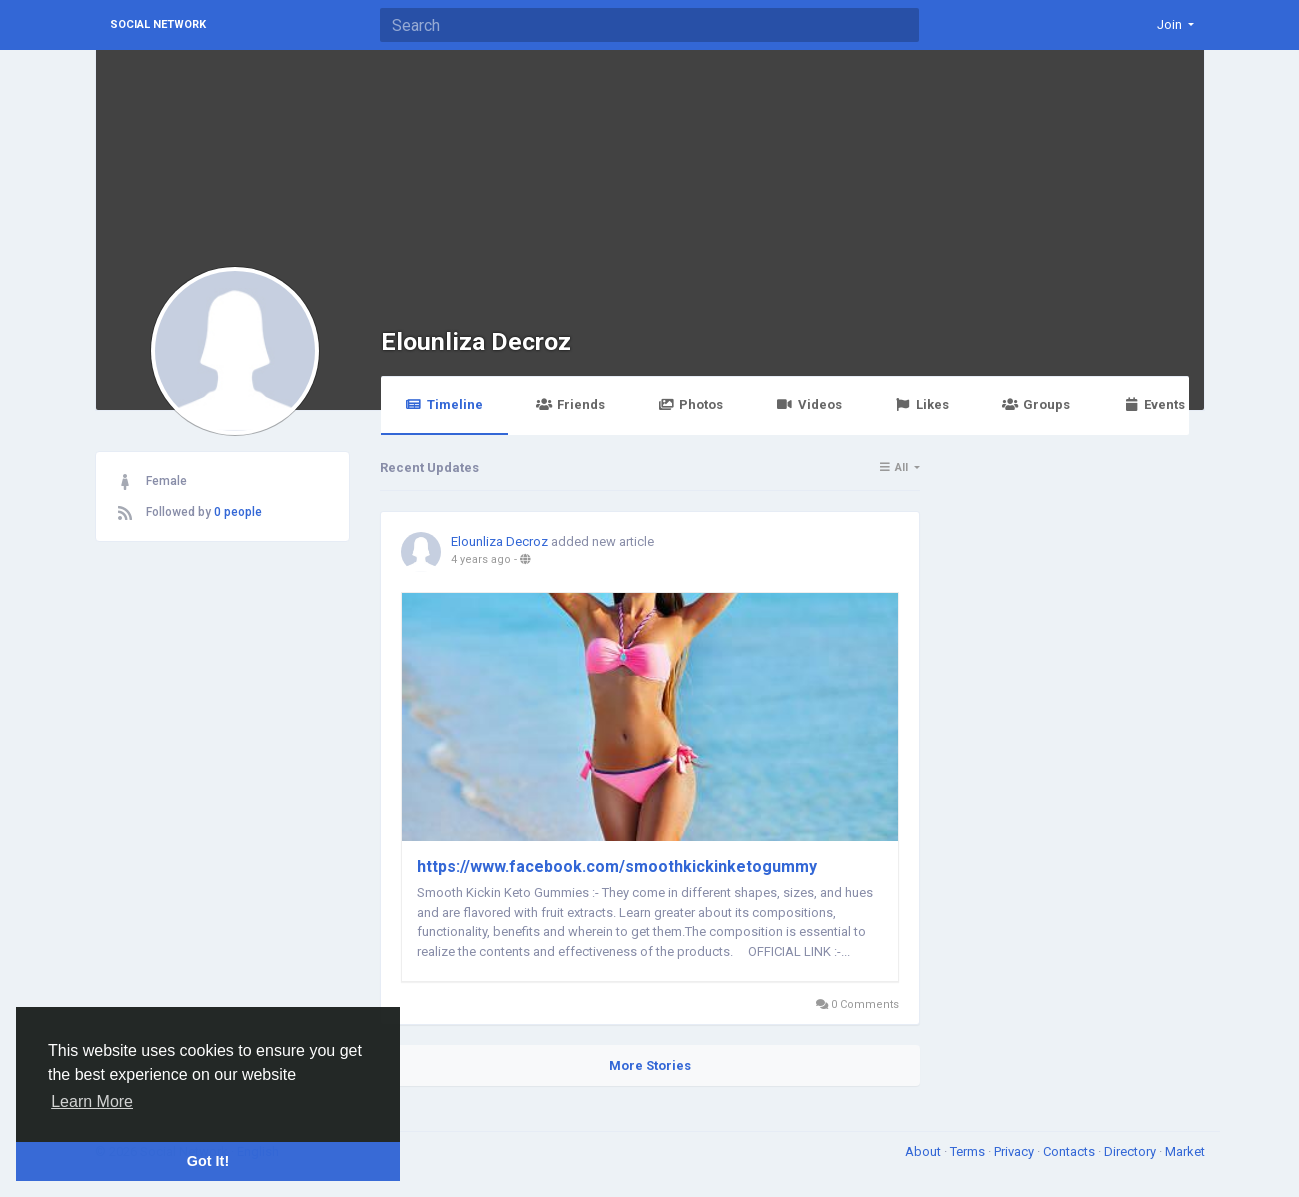 This screenshot has width=1299, height=1197. I want to click on About, so click(924, 1151).